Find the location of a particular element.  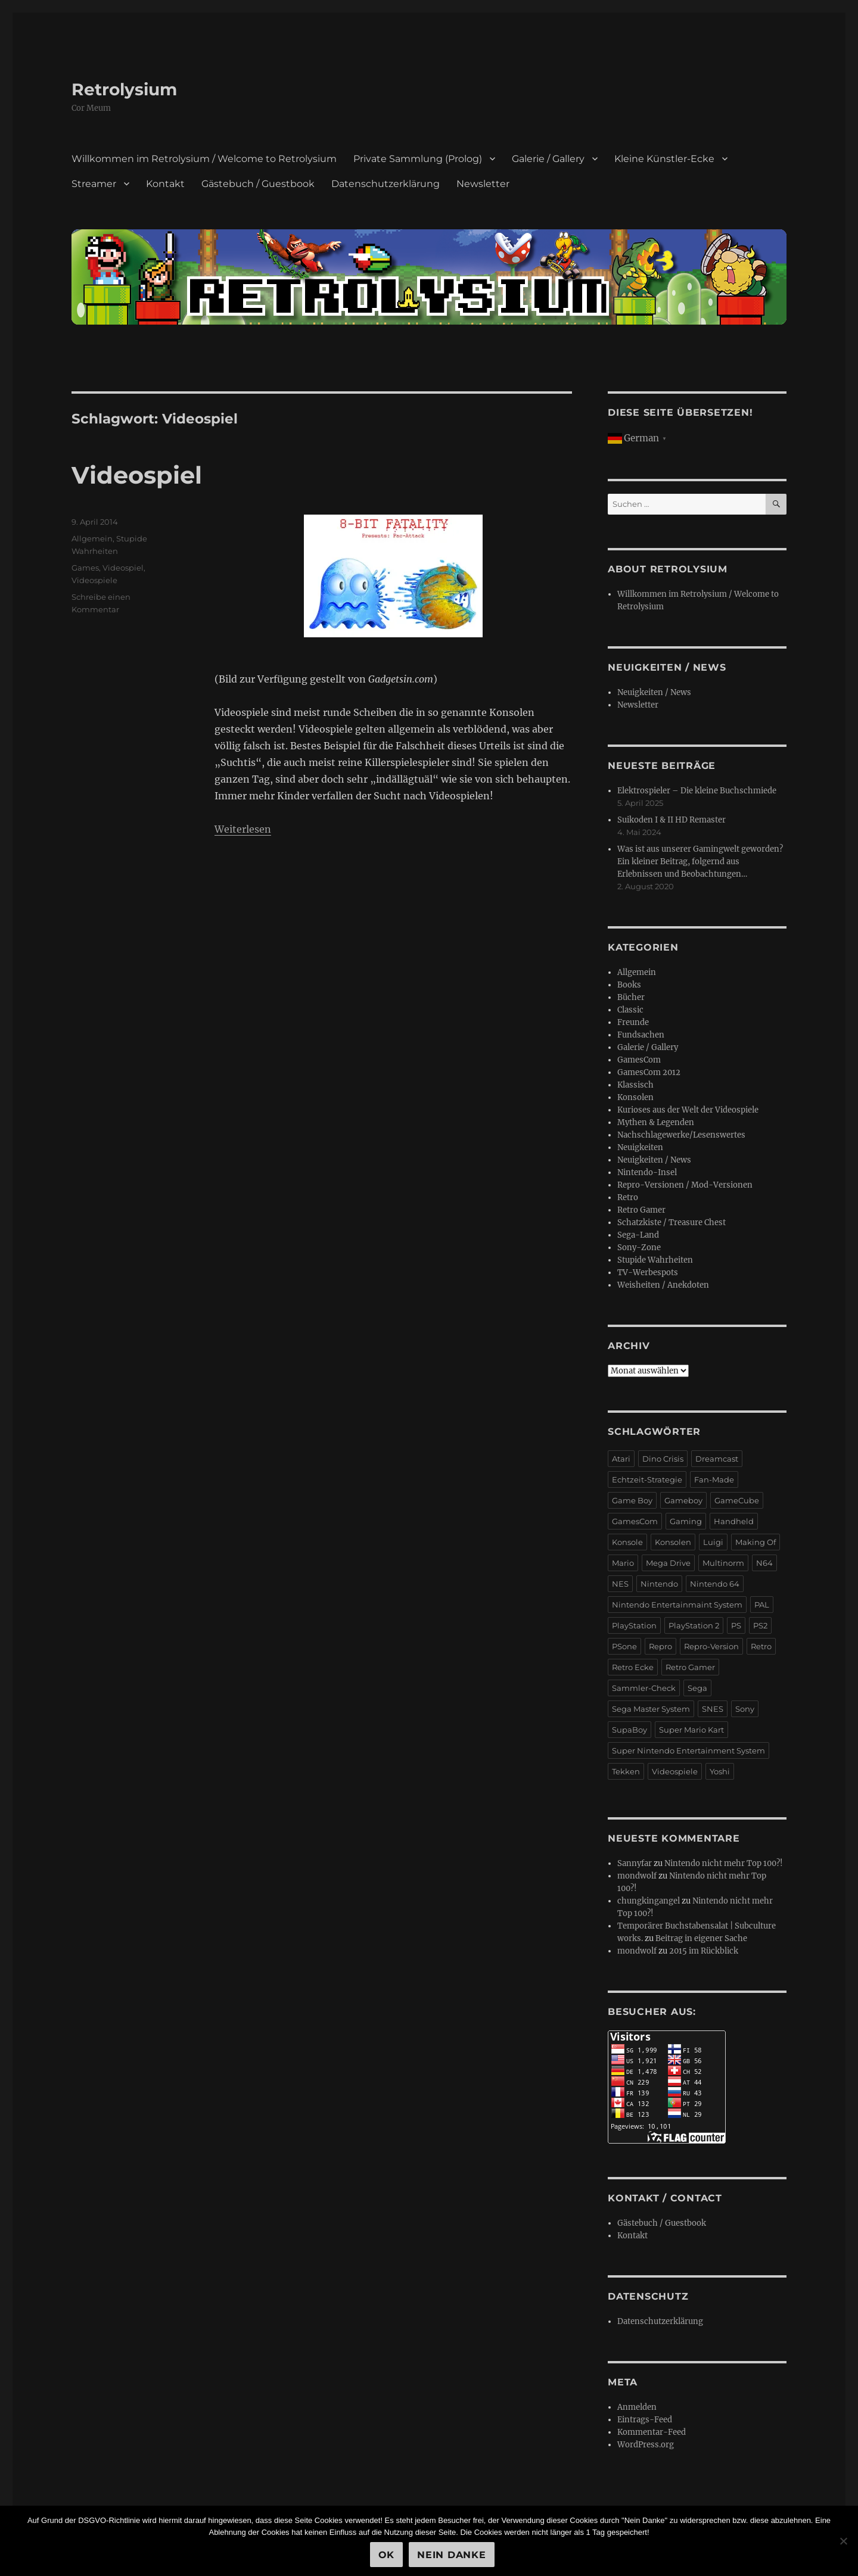

Classic is located at coordinates (630, 1010).